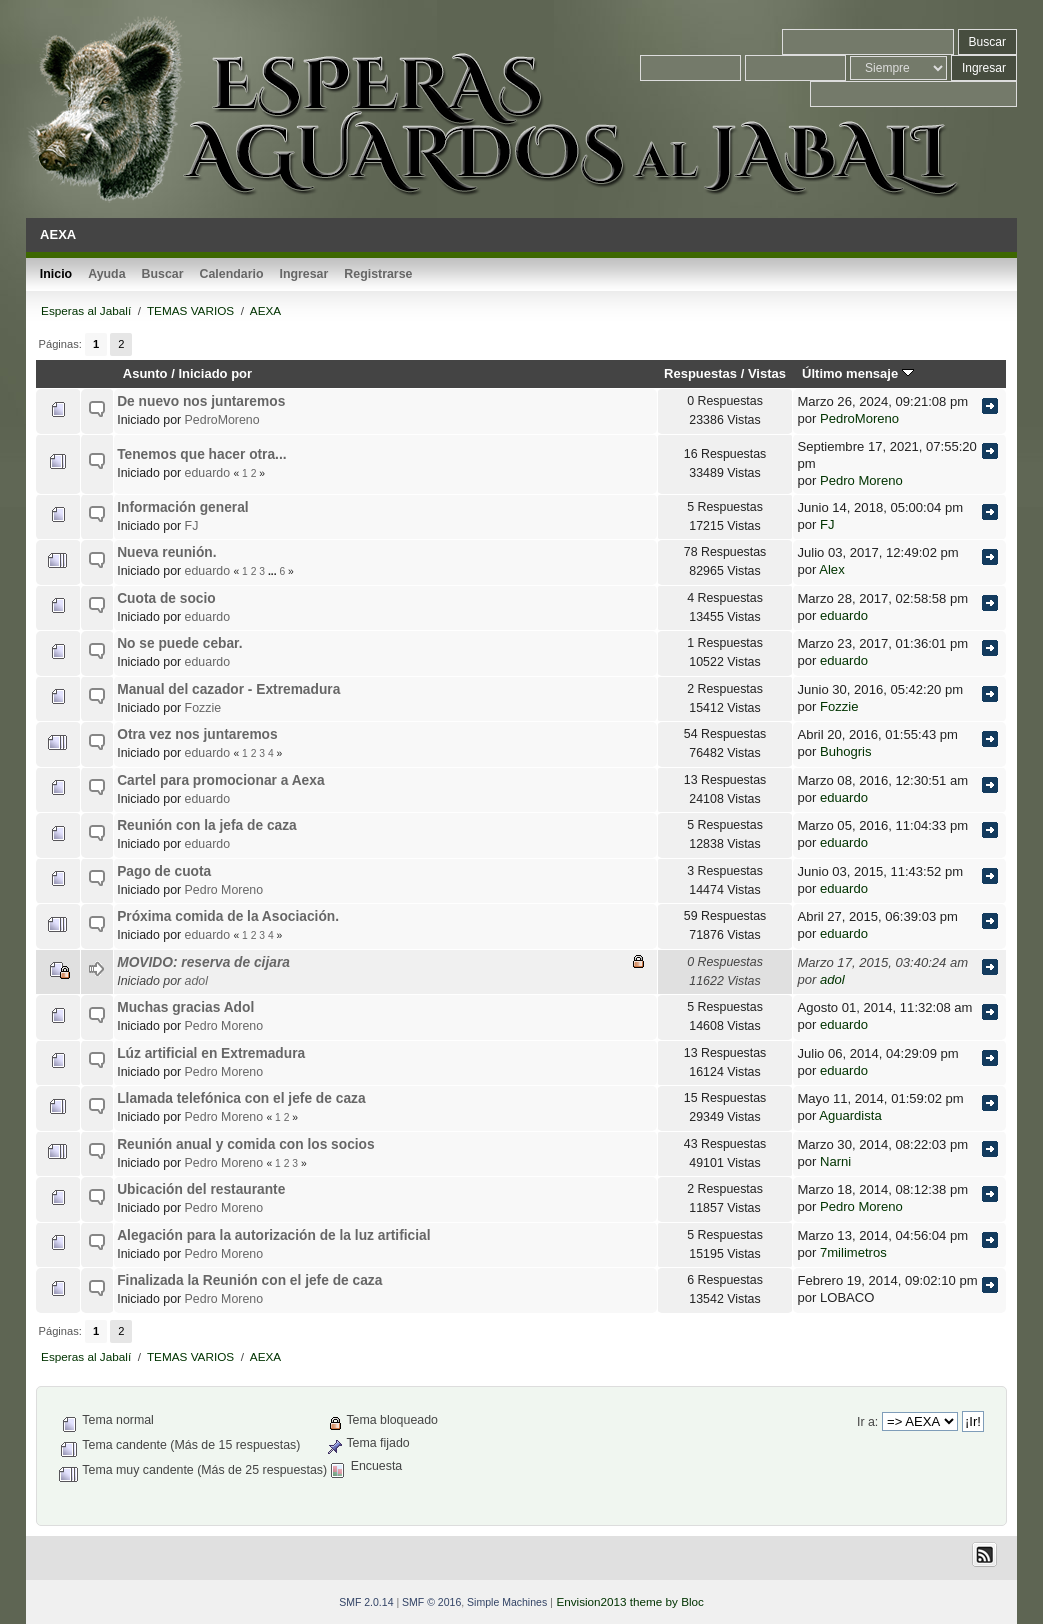 This screenshot has width=1043, height=1624. I want to click on Vistas, so click(767, 373).